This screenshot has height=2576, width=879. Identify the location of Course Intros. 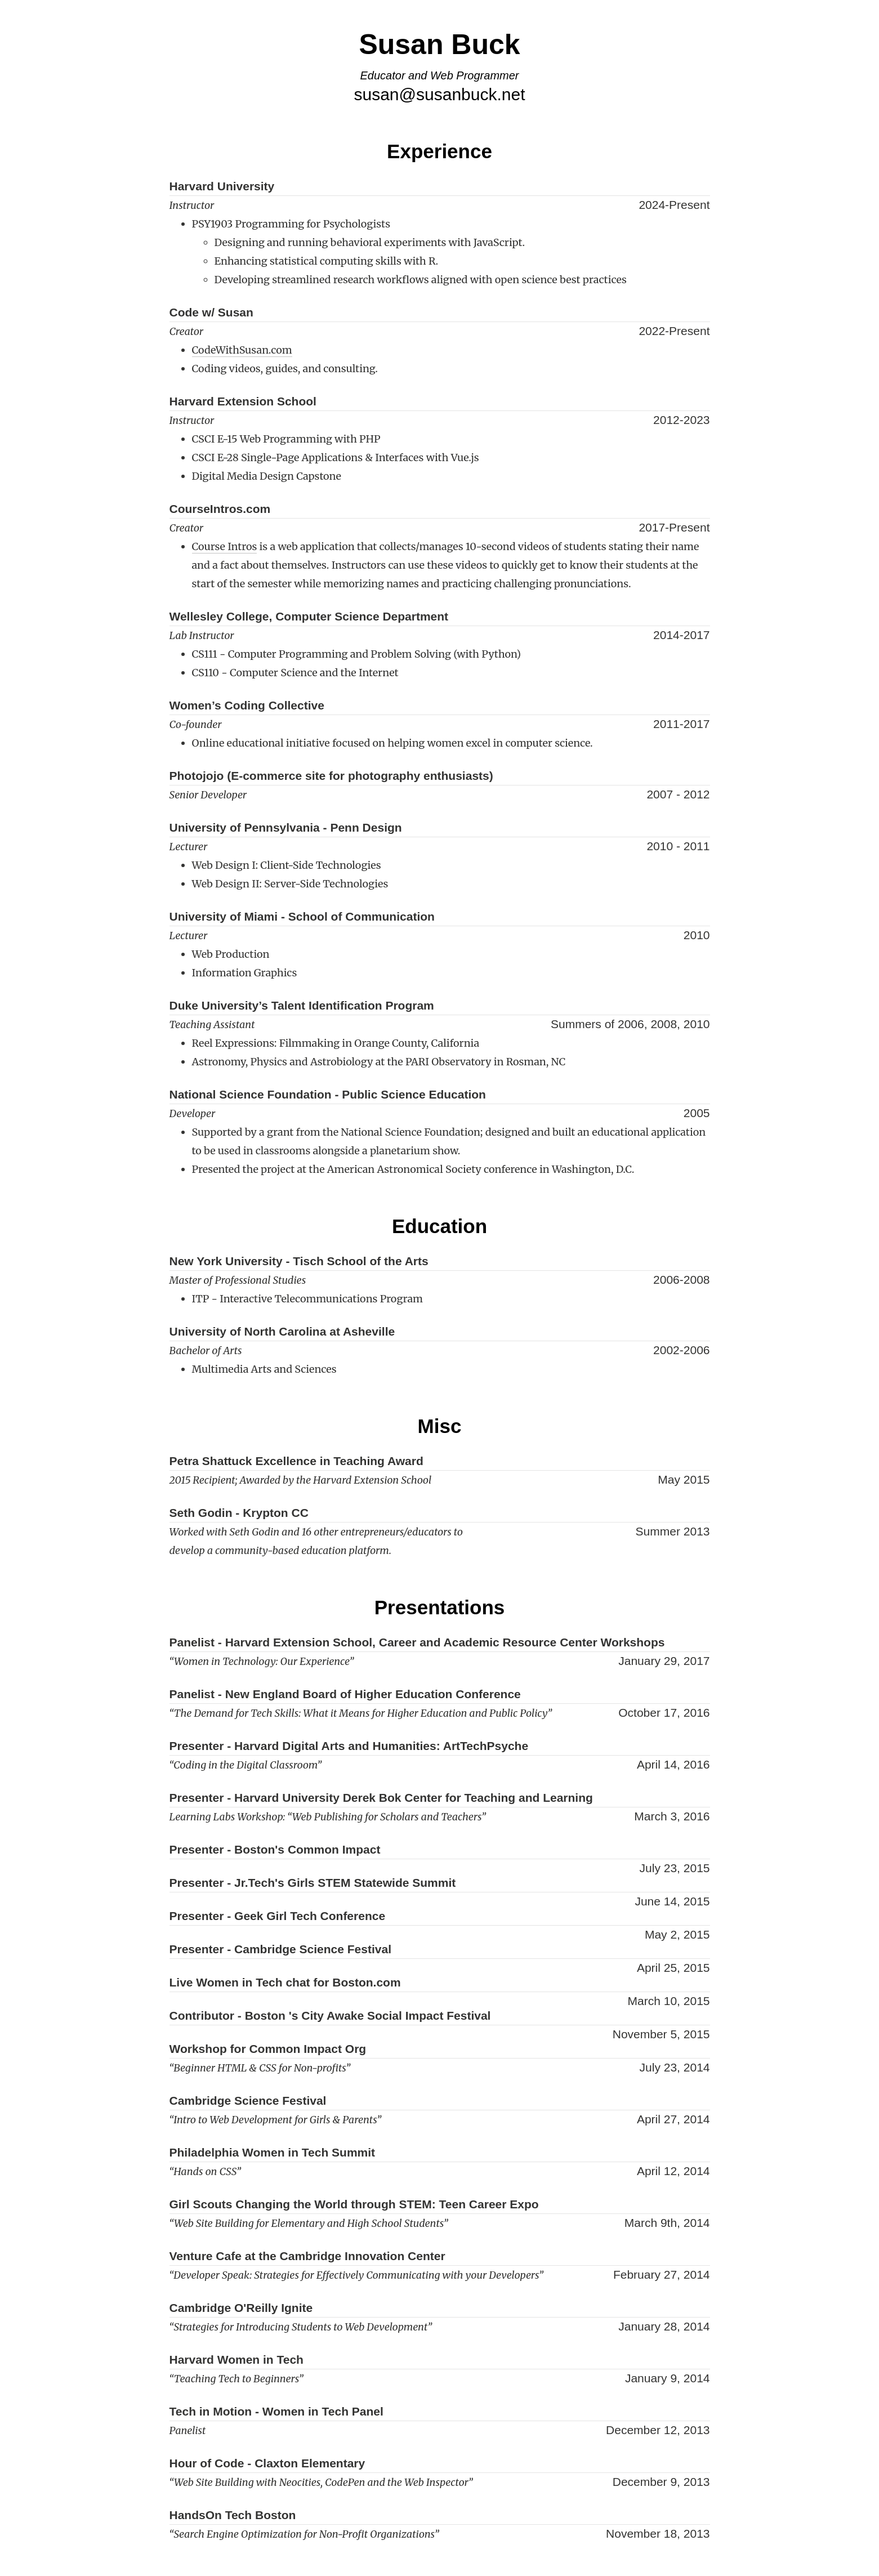
(224, 546).